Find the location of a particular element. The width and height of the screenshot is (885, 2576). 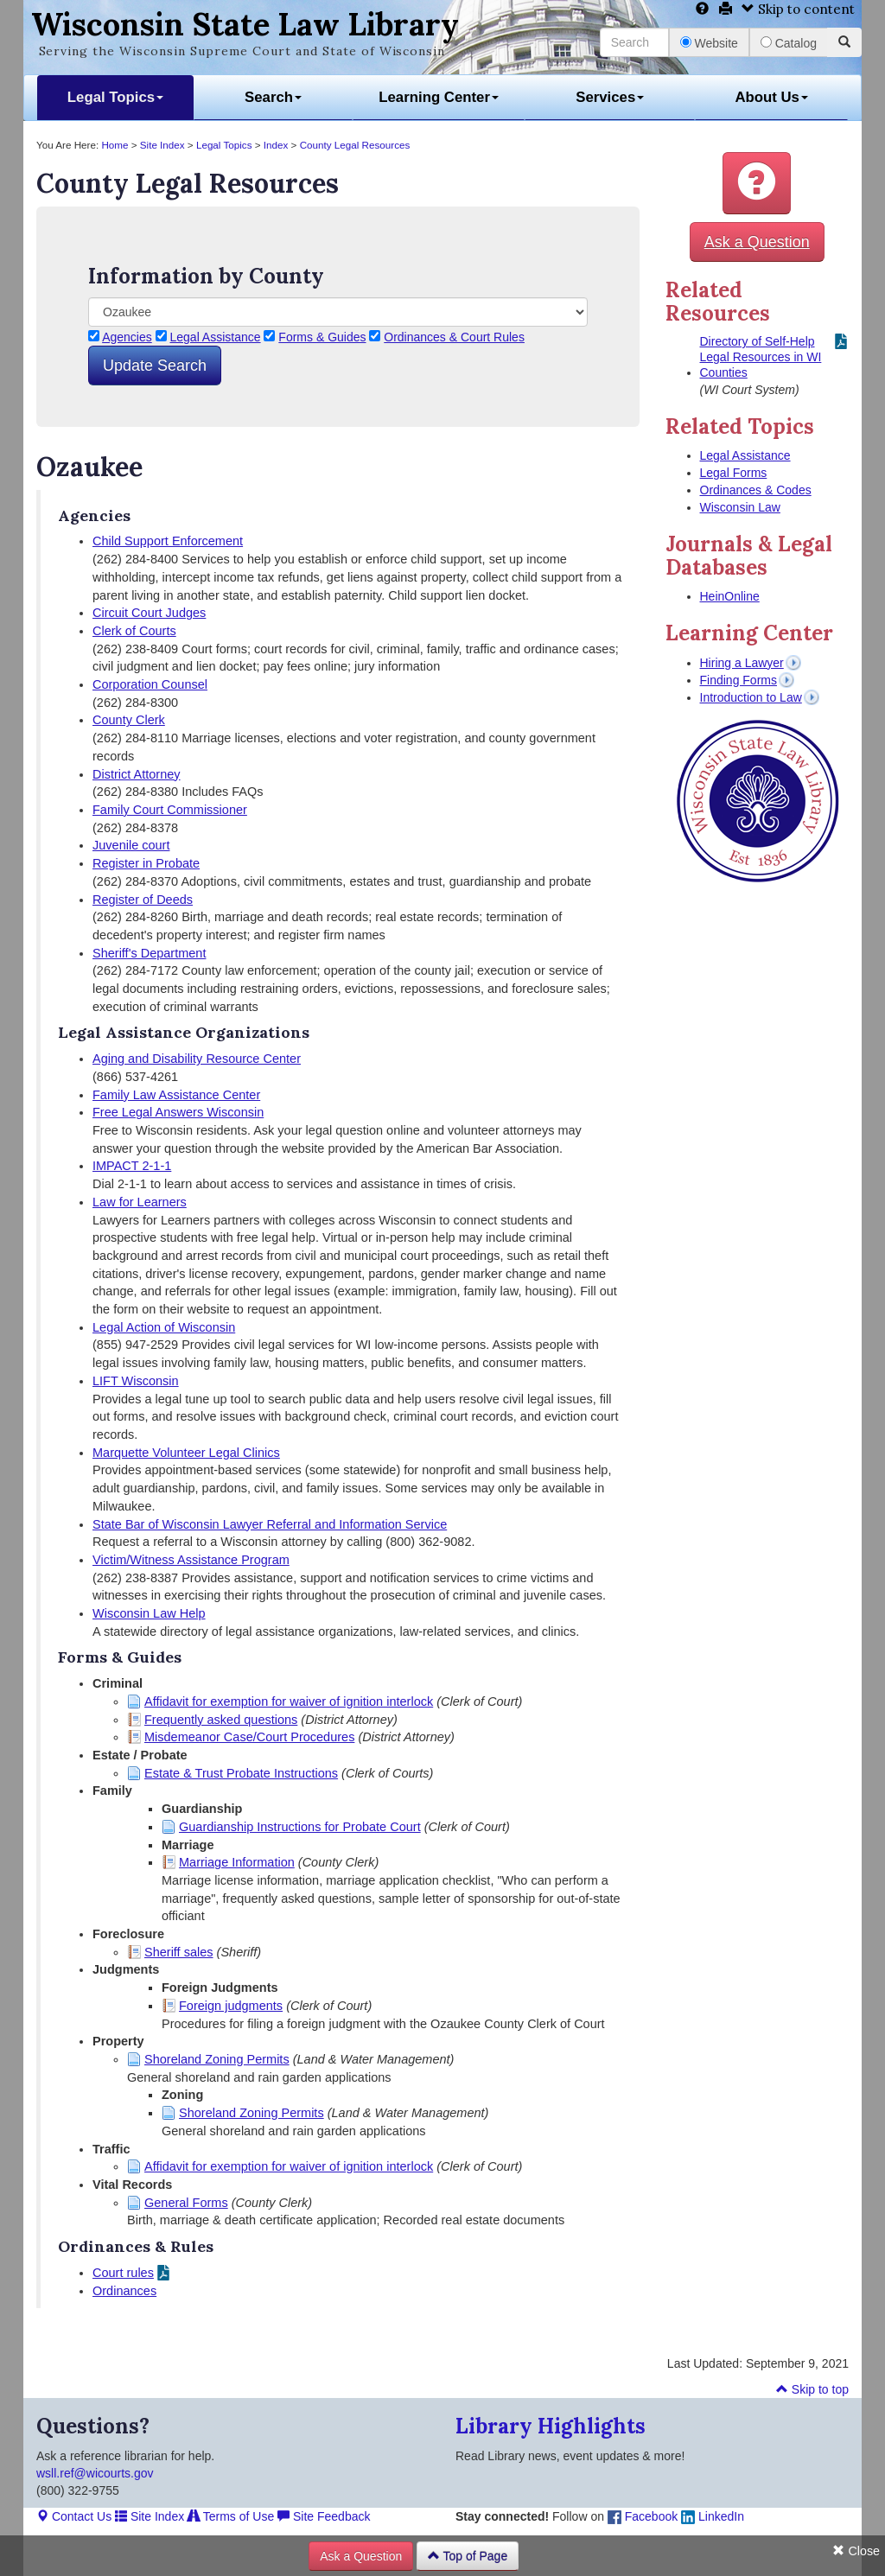

Foreign judgments is located at coordinates (231, 2006).